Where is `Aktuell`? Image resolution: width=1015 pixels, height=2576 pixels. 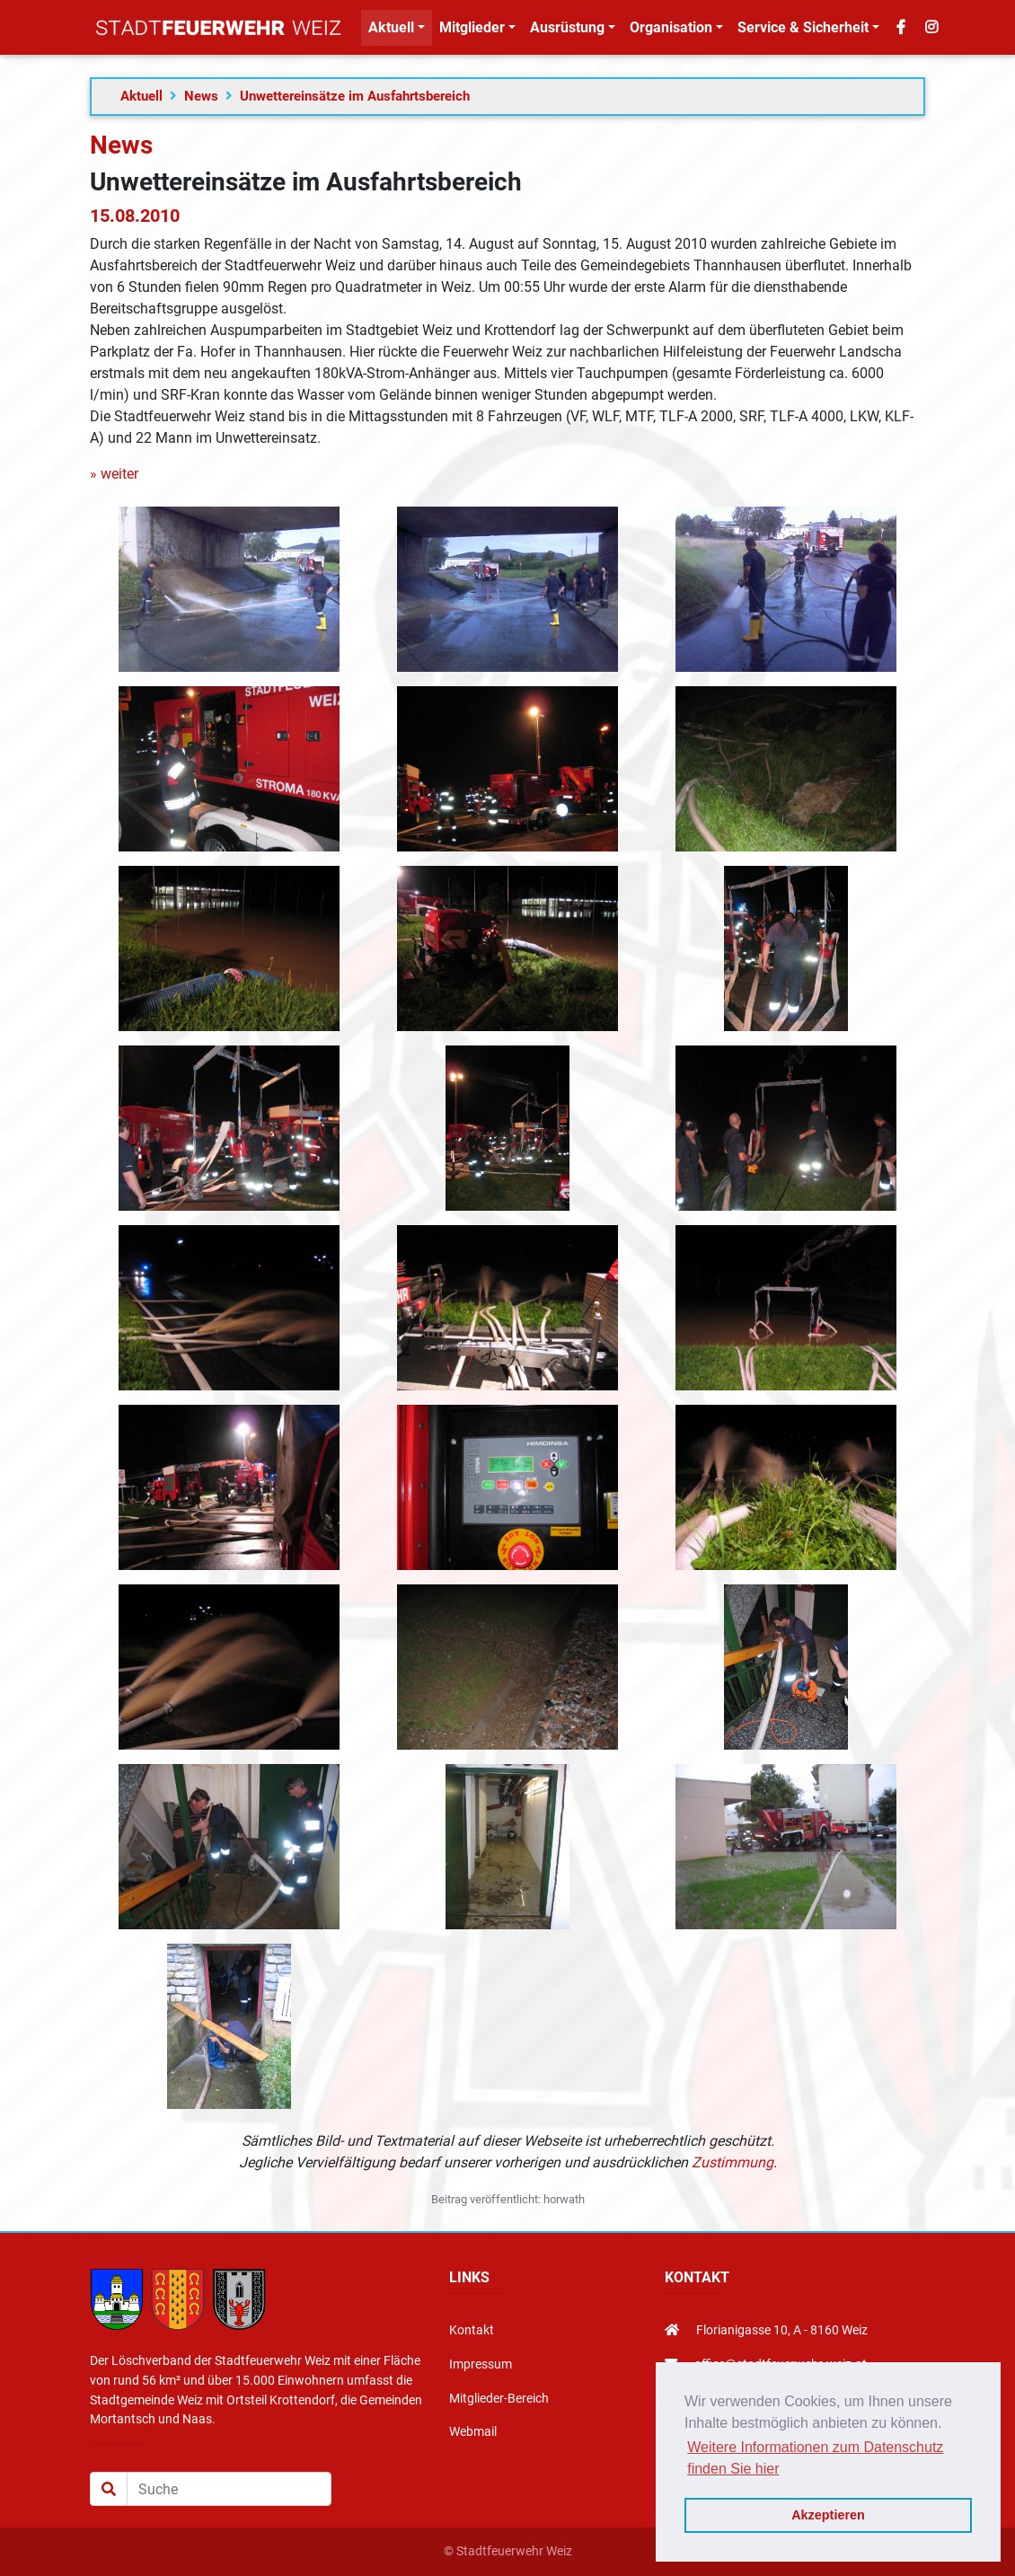 Aktuell is located at coordinates (391, 31).